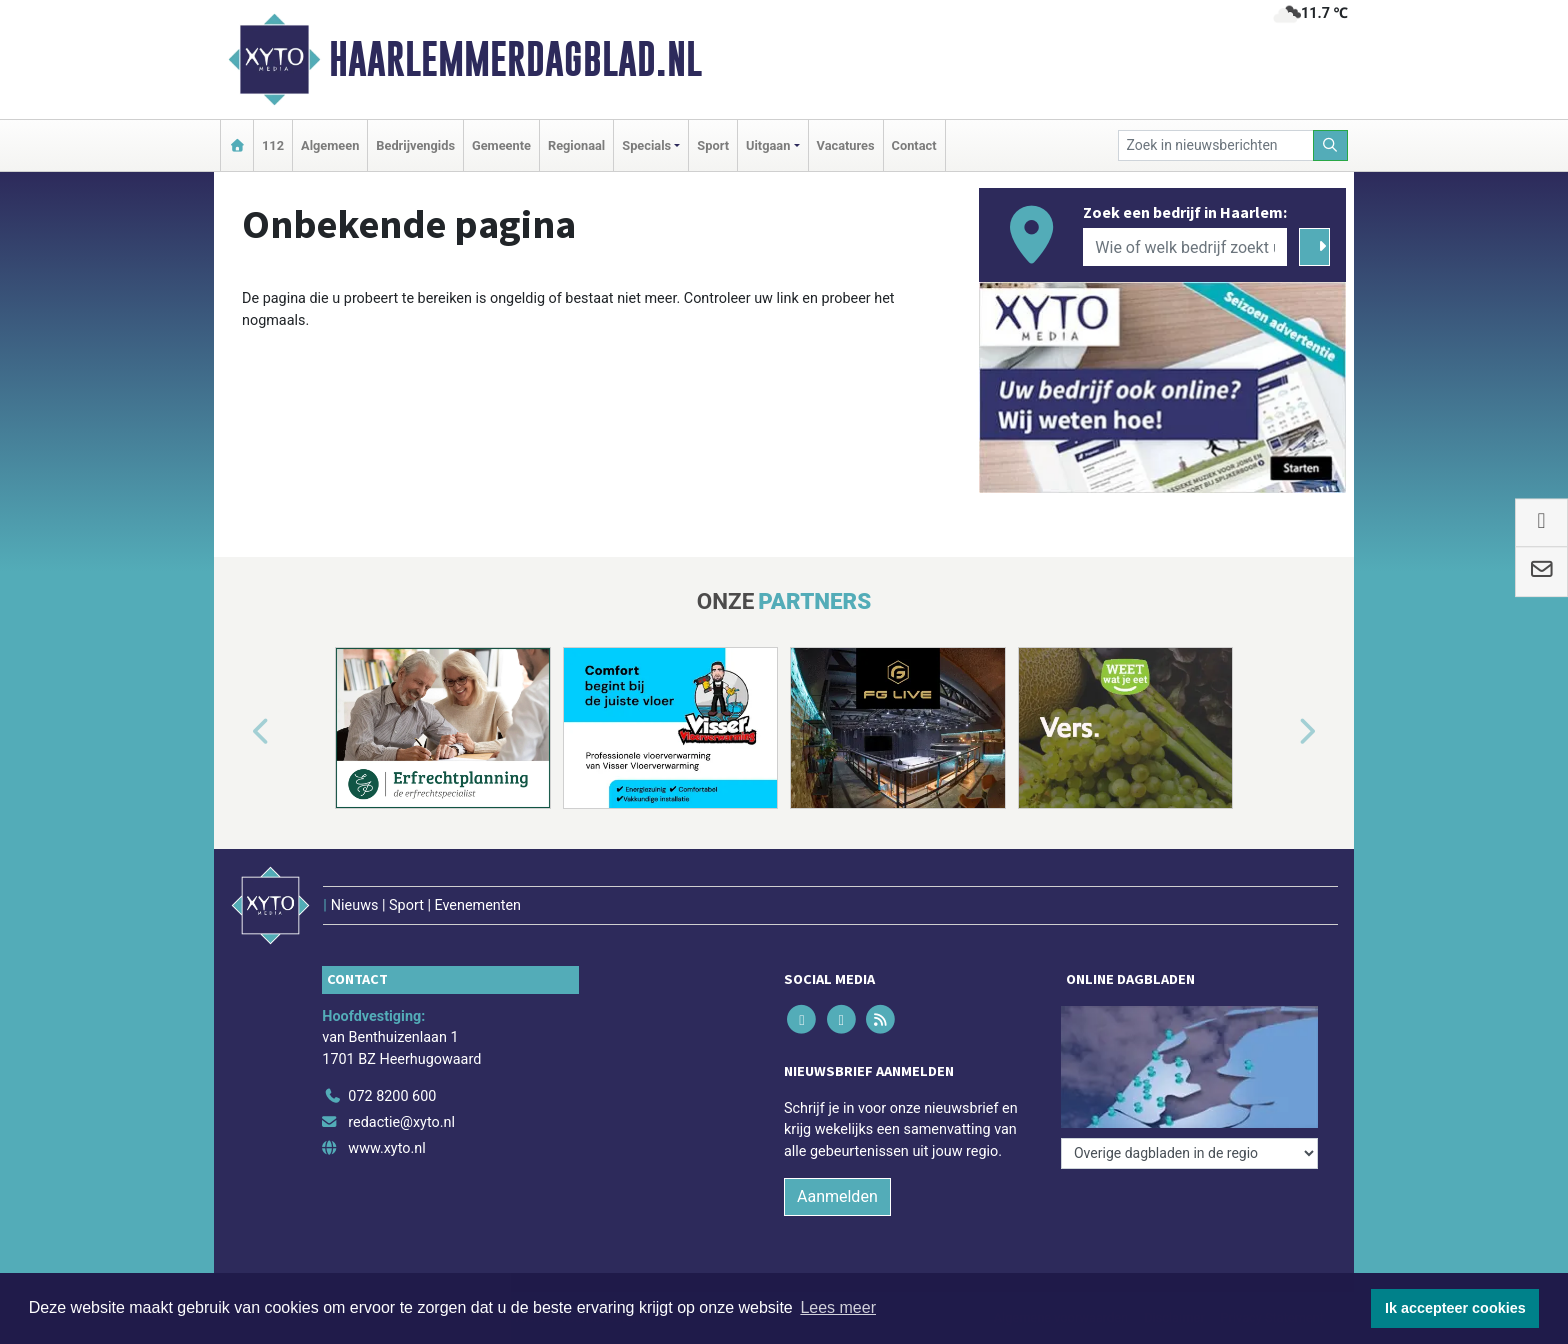 Image resolution: width=1568 pixels, height=1344 pixels. I want to click on Contact, so click(914, 145).